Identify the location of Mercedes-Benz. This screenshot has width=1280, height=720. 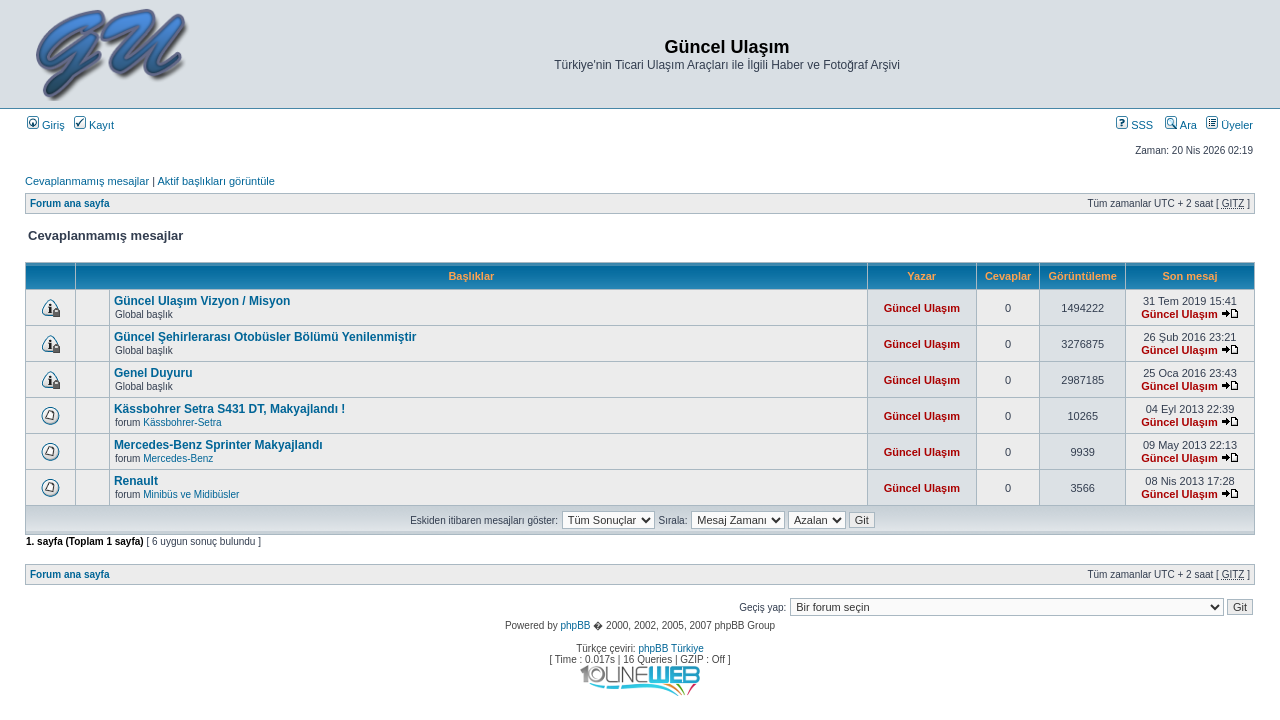
(178, 458).